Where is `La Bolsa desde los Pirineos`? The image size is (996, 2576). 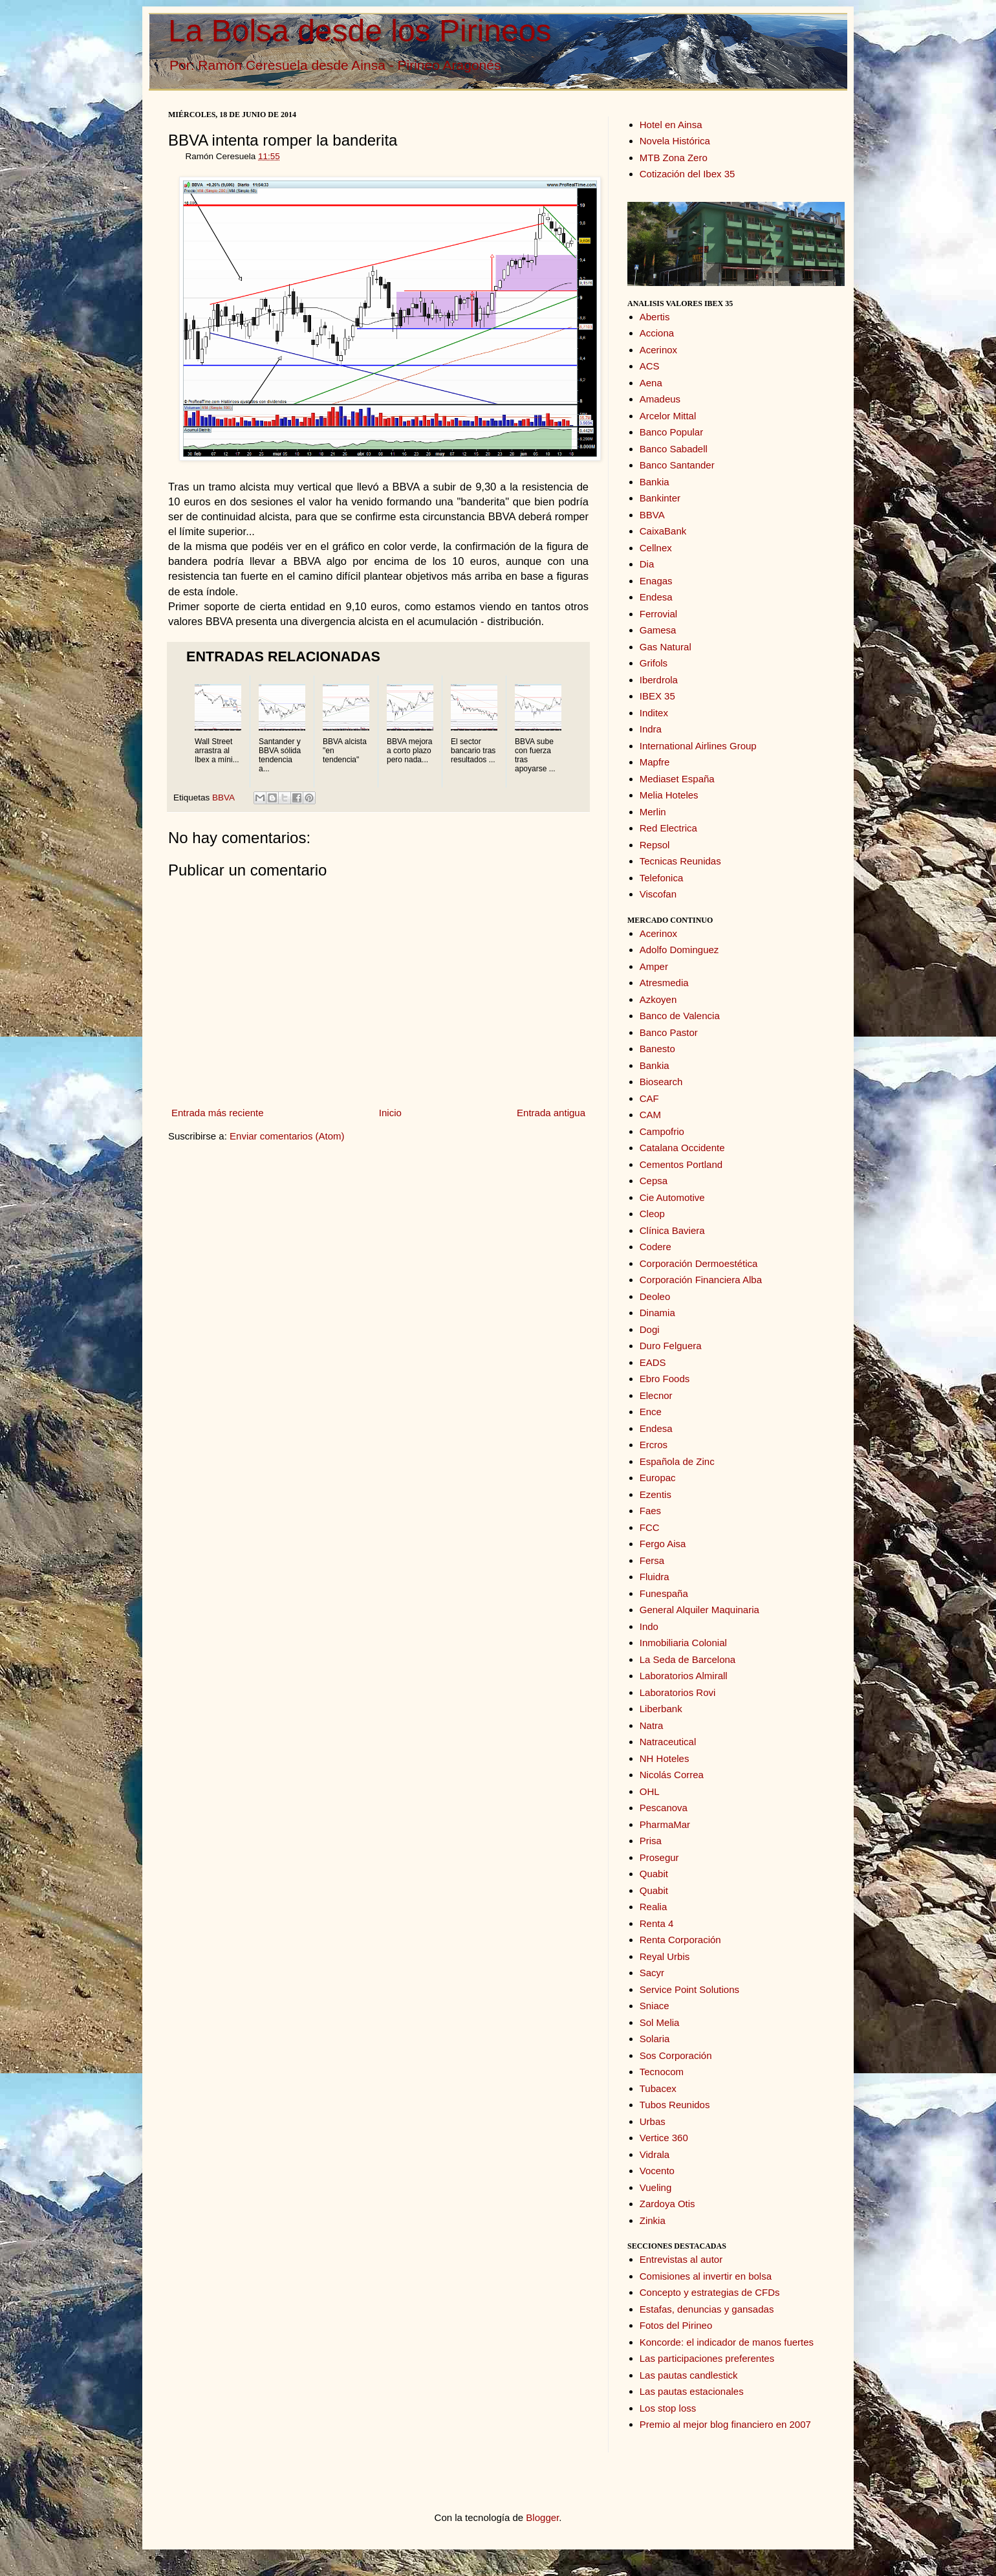 La Bolsa desde los Pirineos is located at coordinates (359, 31).